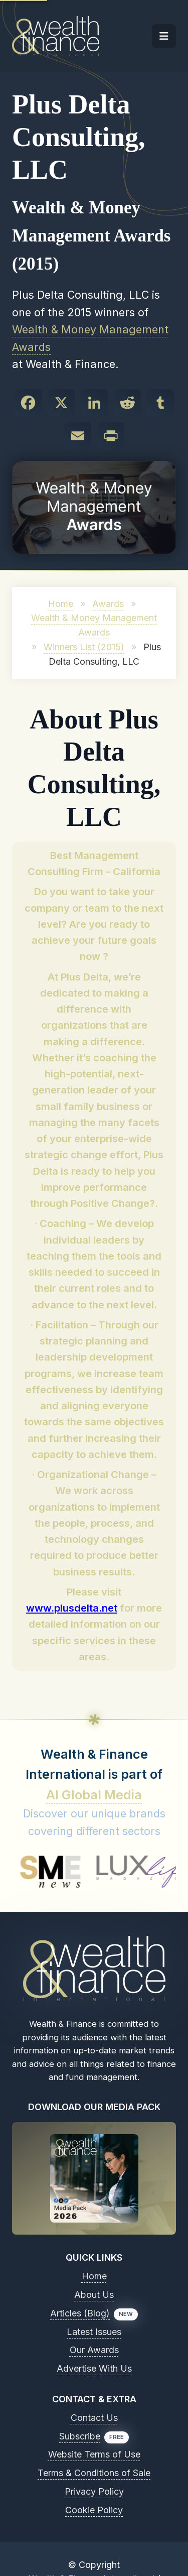 This screenshot has height=2576, width=188. I want to click on Terms & Conditions of Sale, so click(94, 2473).